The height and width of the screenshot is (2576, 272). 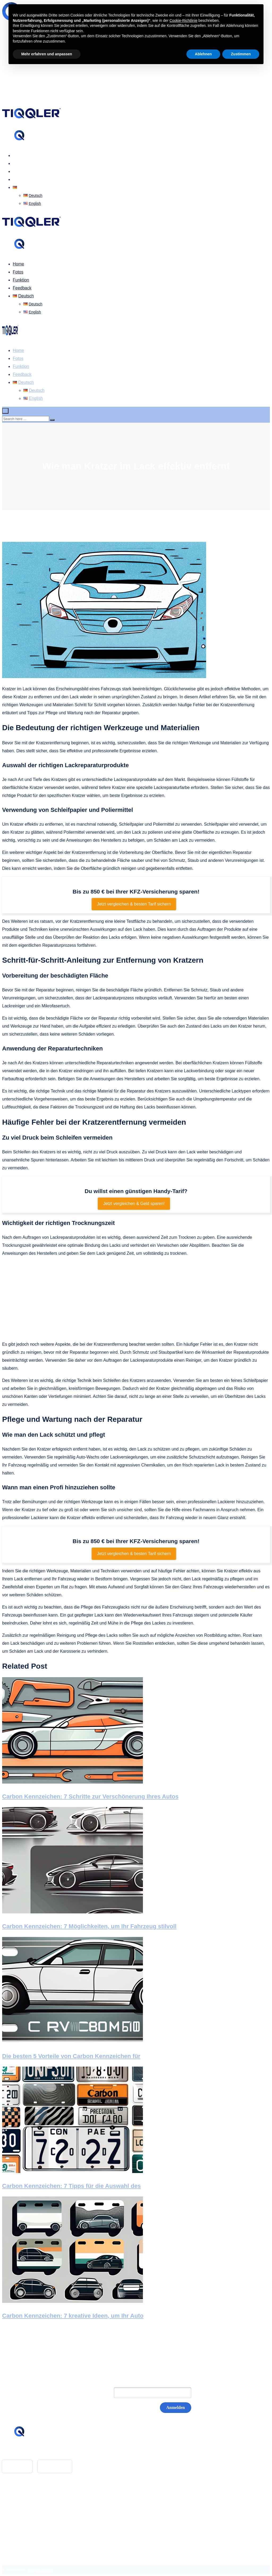 I want to click on Carbon Kennzeichen: 7 Tipps für die Auswahl des, so click(x=71, y=2186).